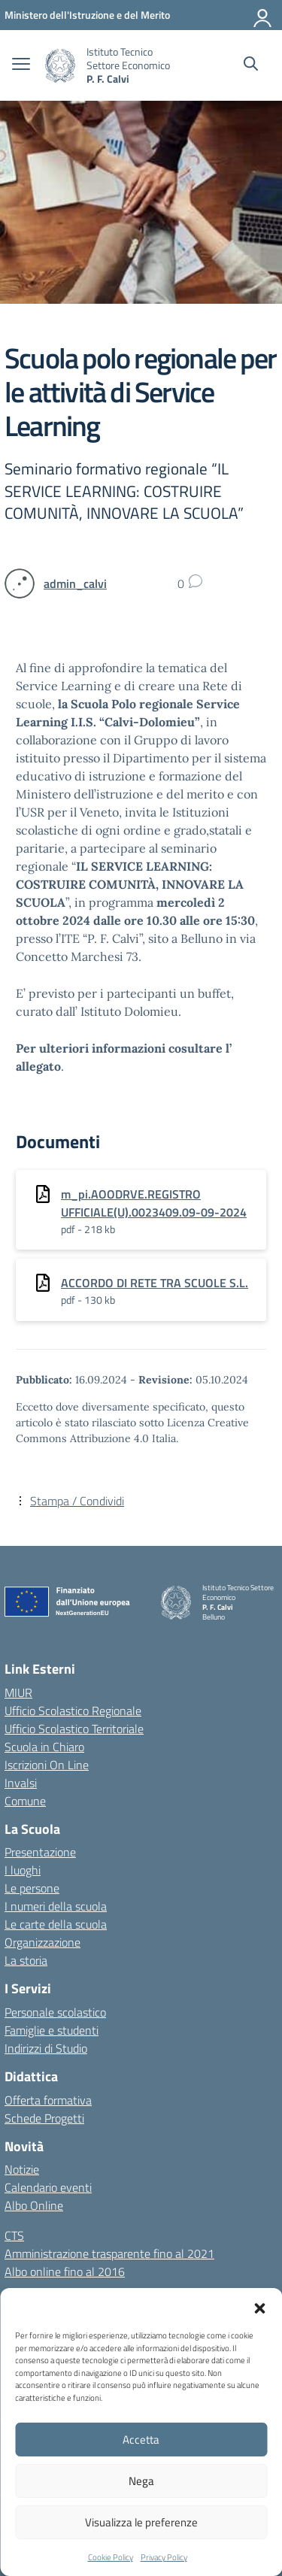 The image size is (282, 2576). I want to click on CTS, so click(14, 2235).